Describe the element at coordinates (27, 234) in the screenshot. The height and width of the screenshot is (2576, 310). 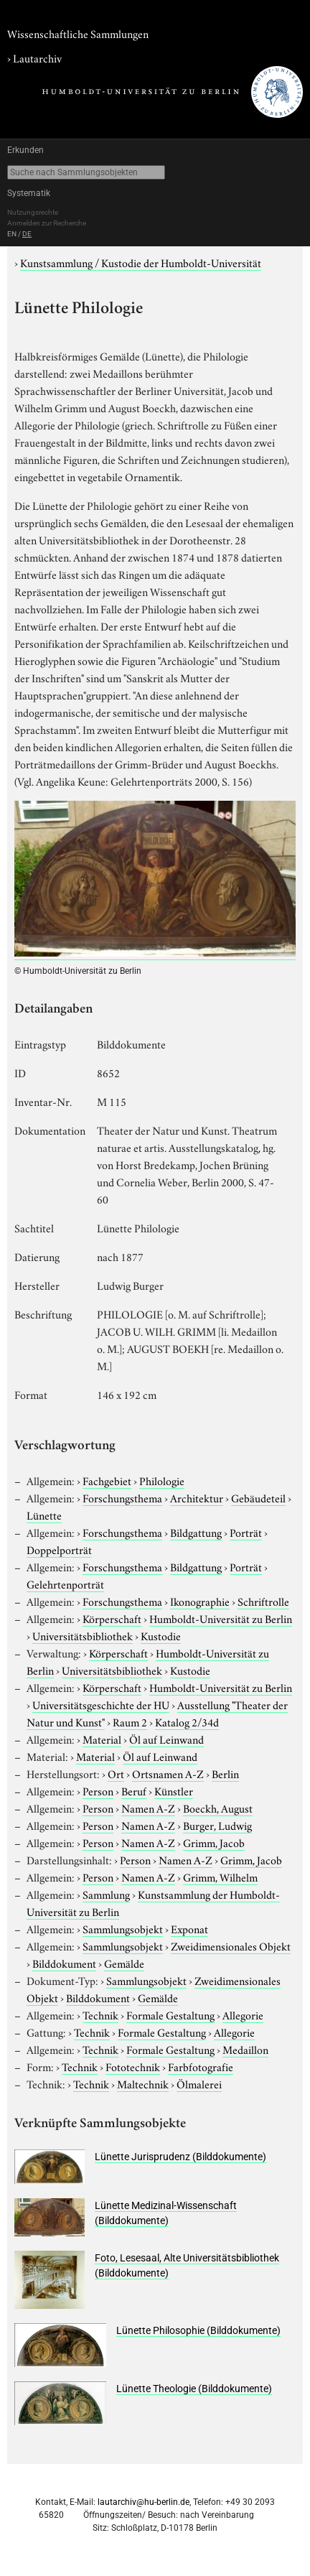
I see `DE` at that location.